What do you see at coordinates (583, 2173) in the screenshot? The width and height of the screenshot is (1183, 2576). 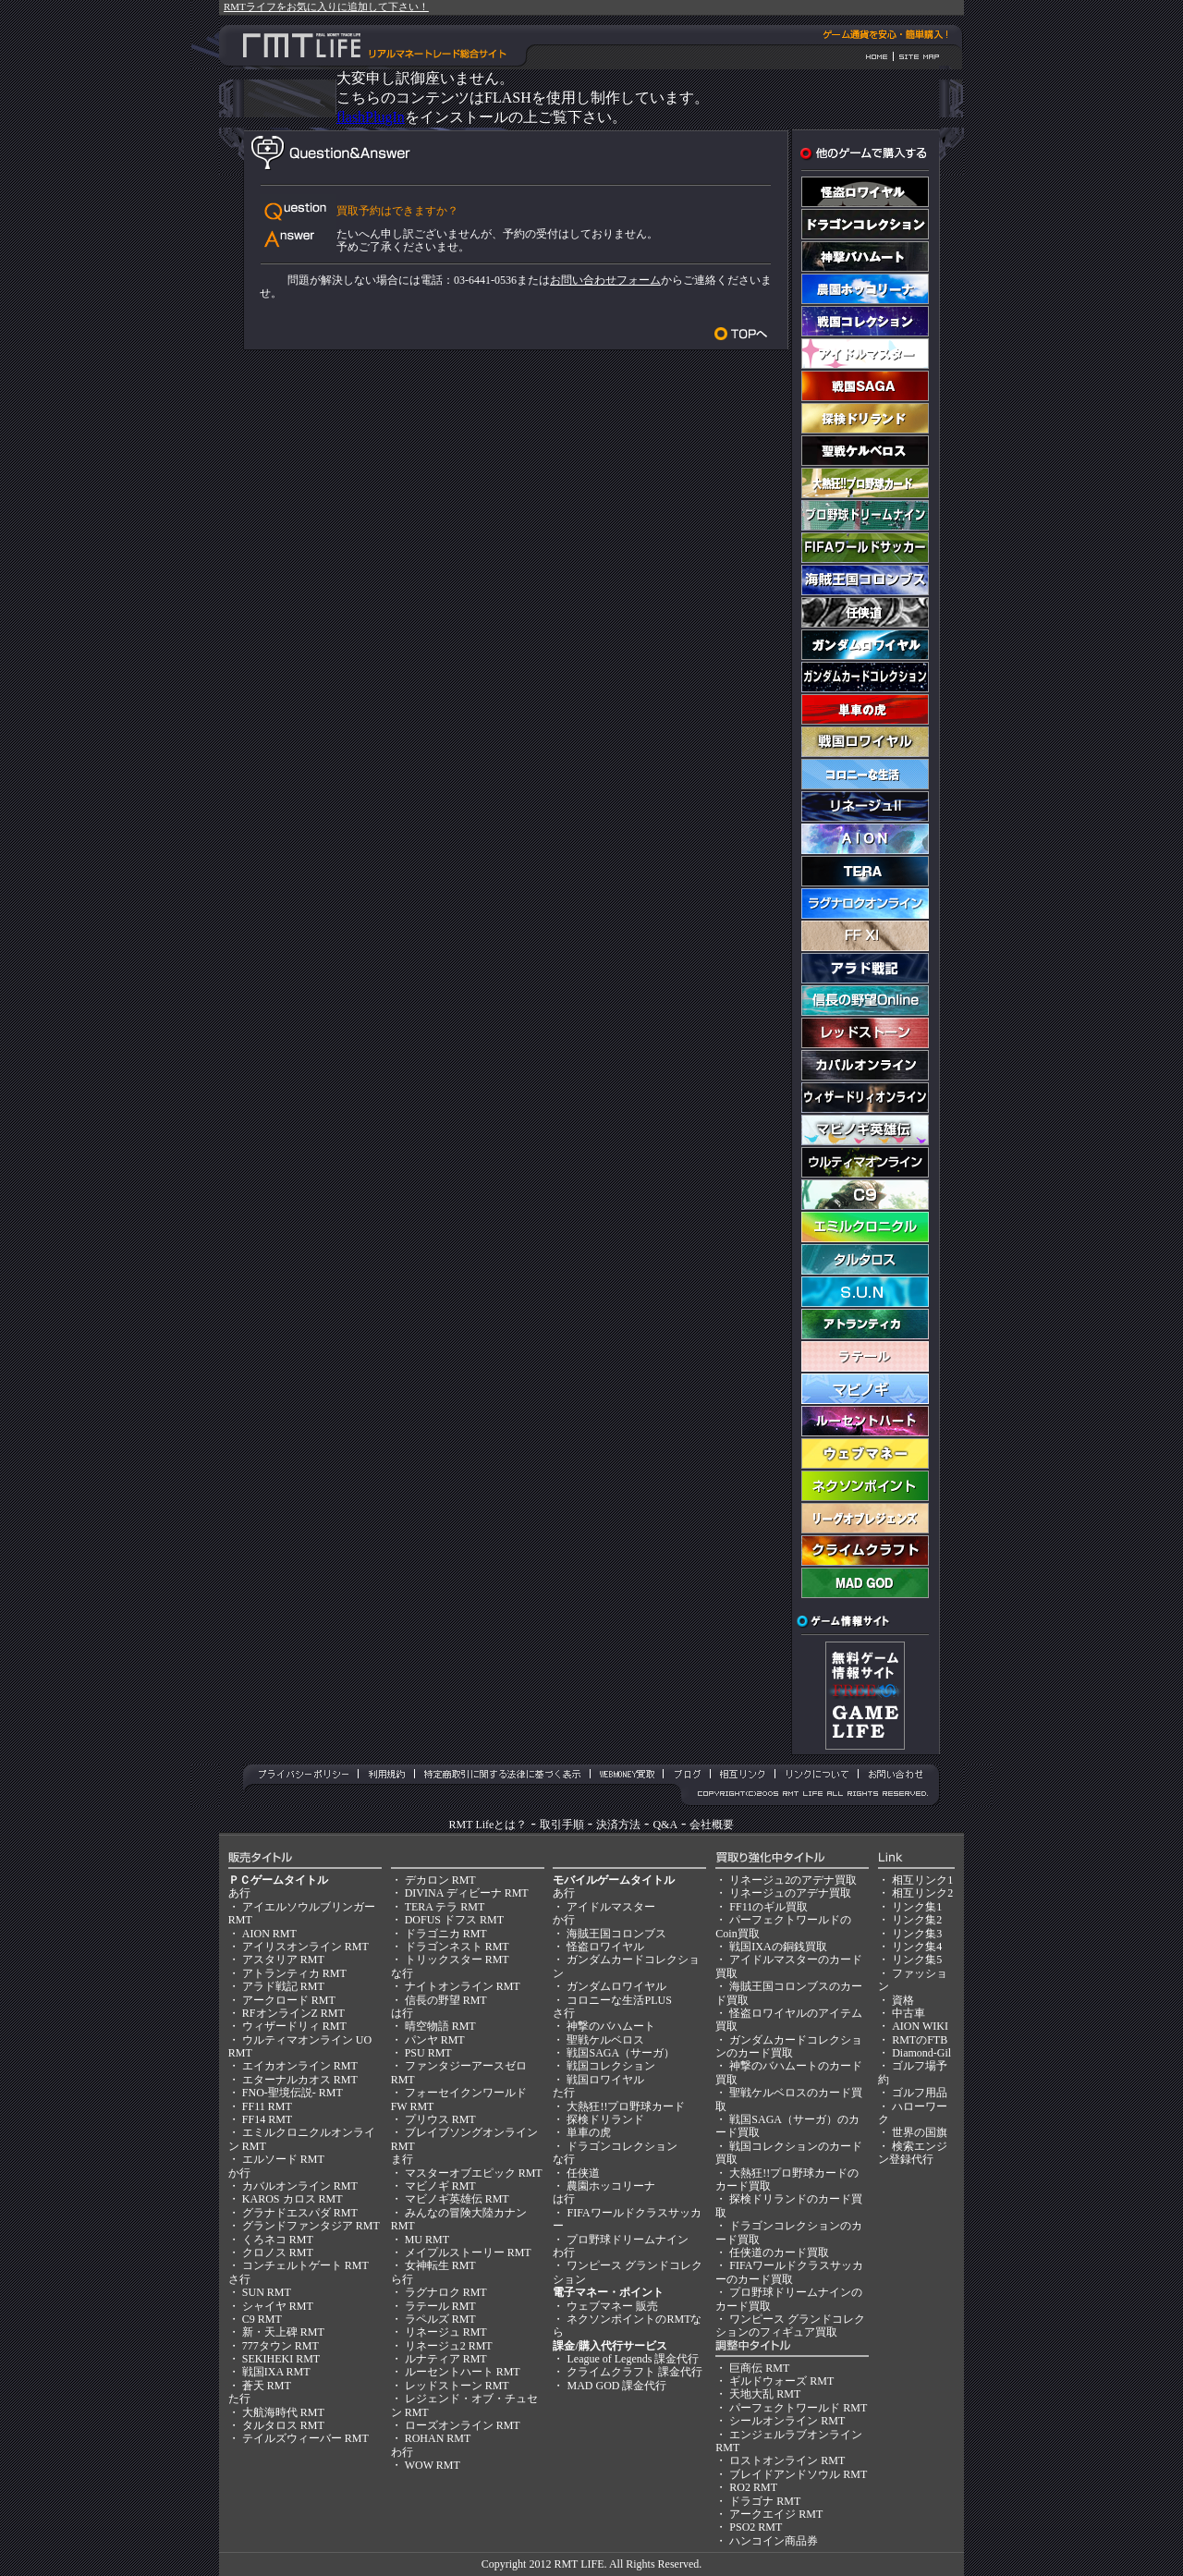 I see `任侠道` at bounding box center [583, 2173].